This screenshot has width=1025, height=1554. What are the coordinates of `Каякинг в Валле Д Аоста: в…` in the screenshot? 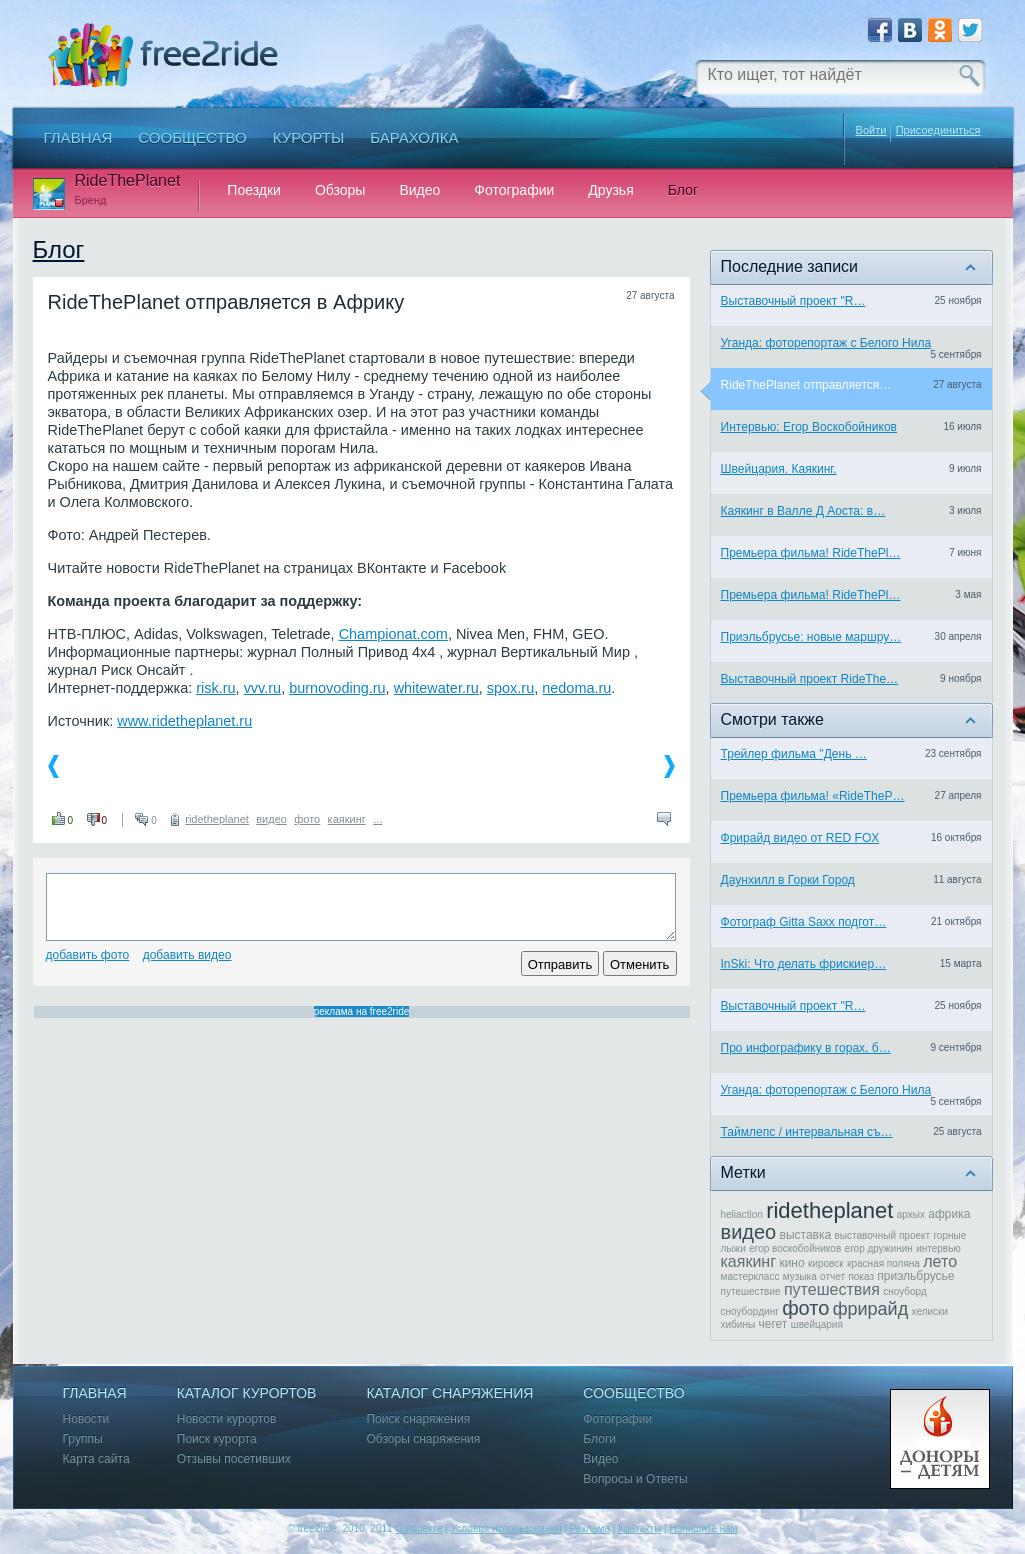 It's located at (803, 511).